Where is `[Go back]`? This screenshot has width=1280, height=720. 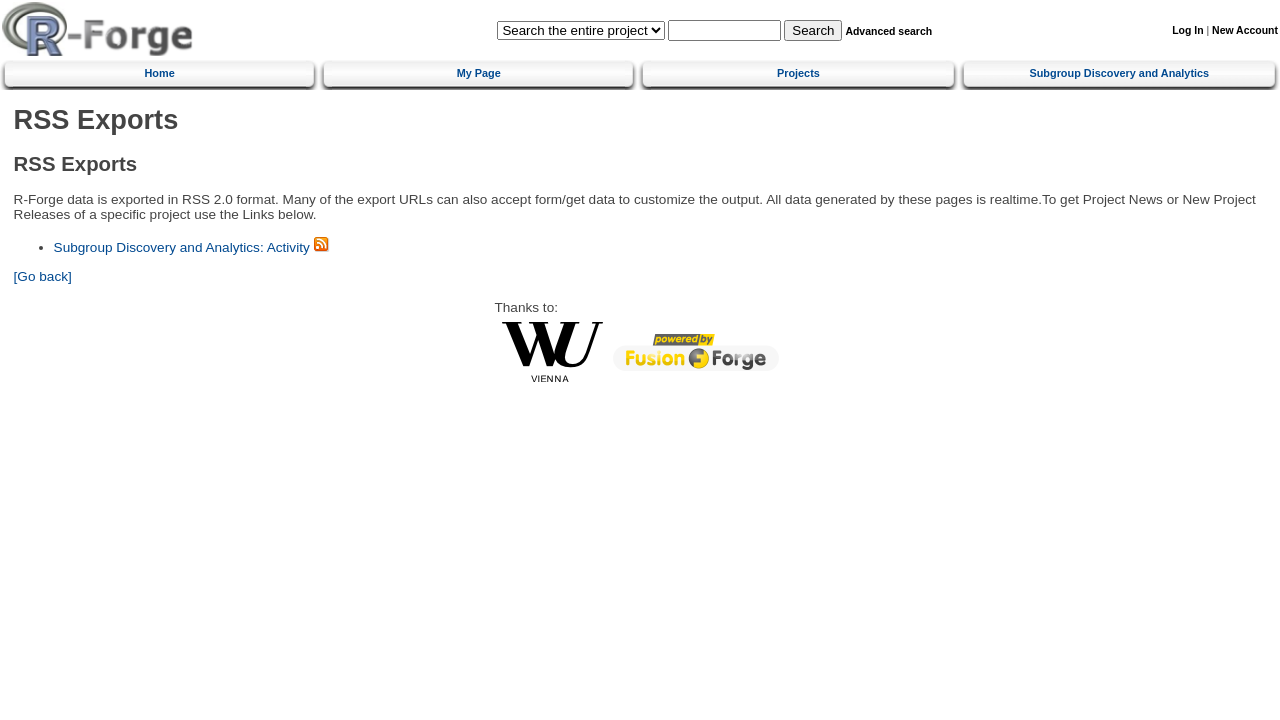
[Go back] is located at coordinates (43, 276).